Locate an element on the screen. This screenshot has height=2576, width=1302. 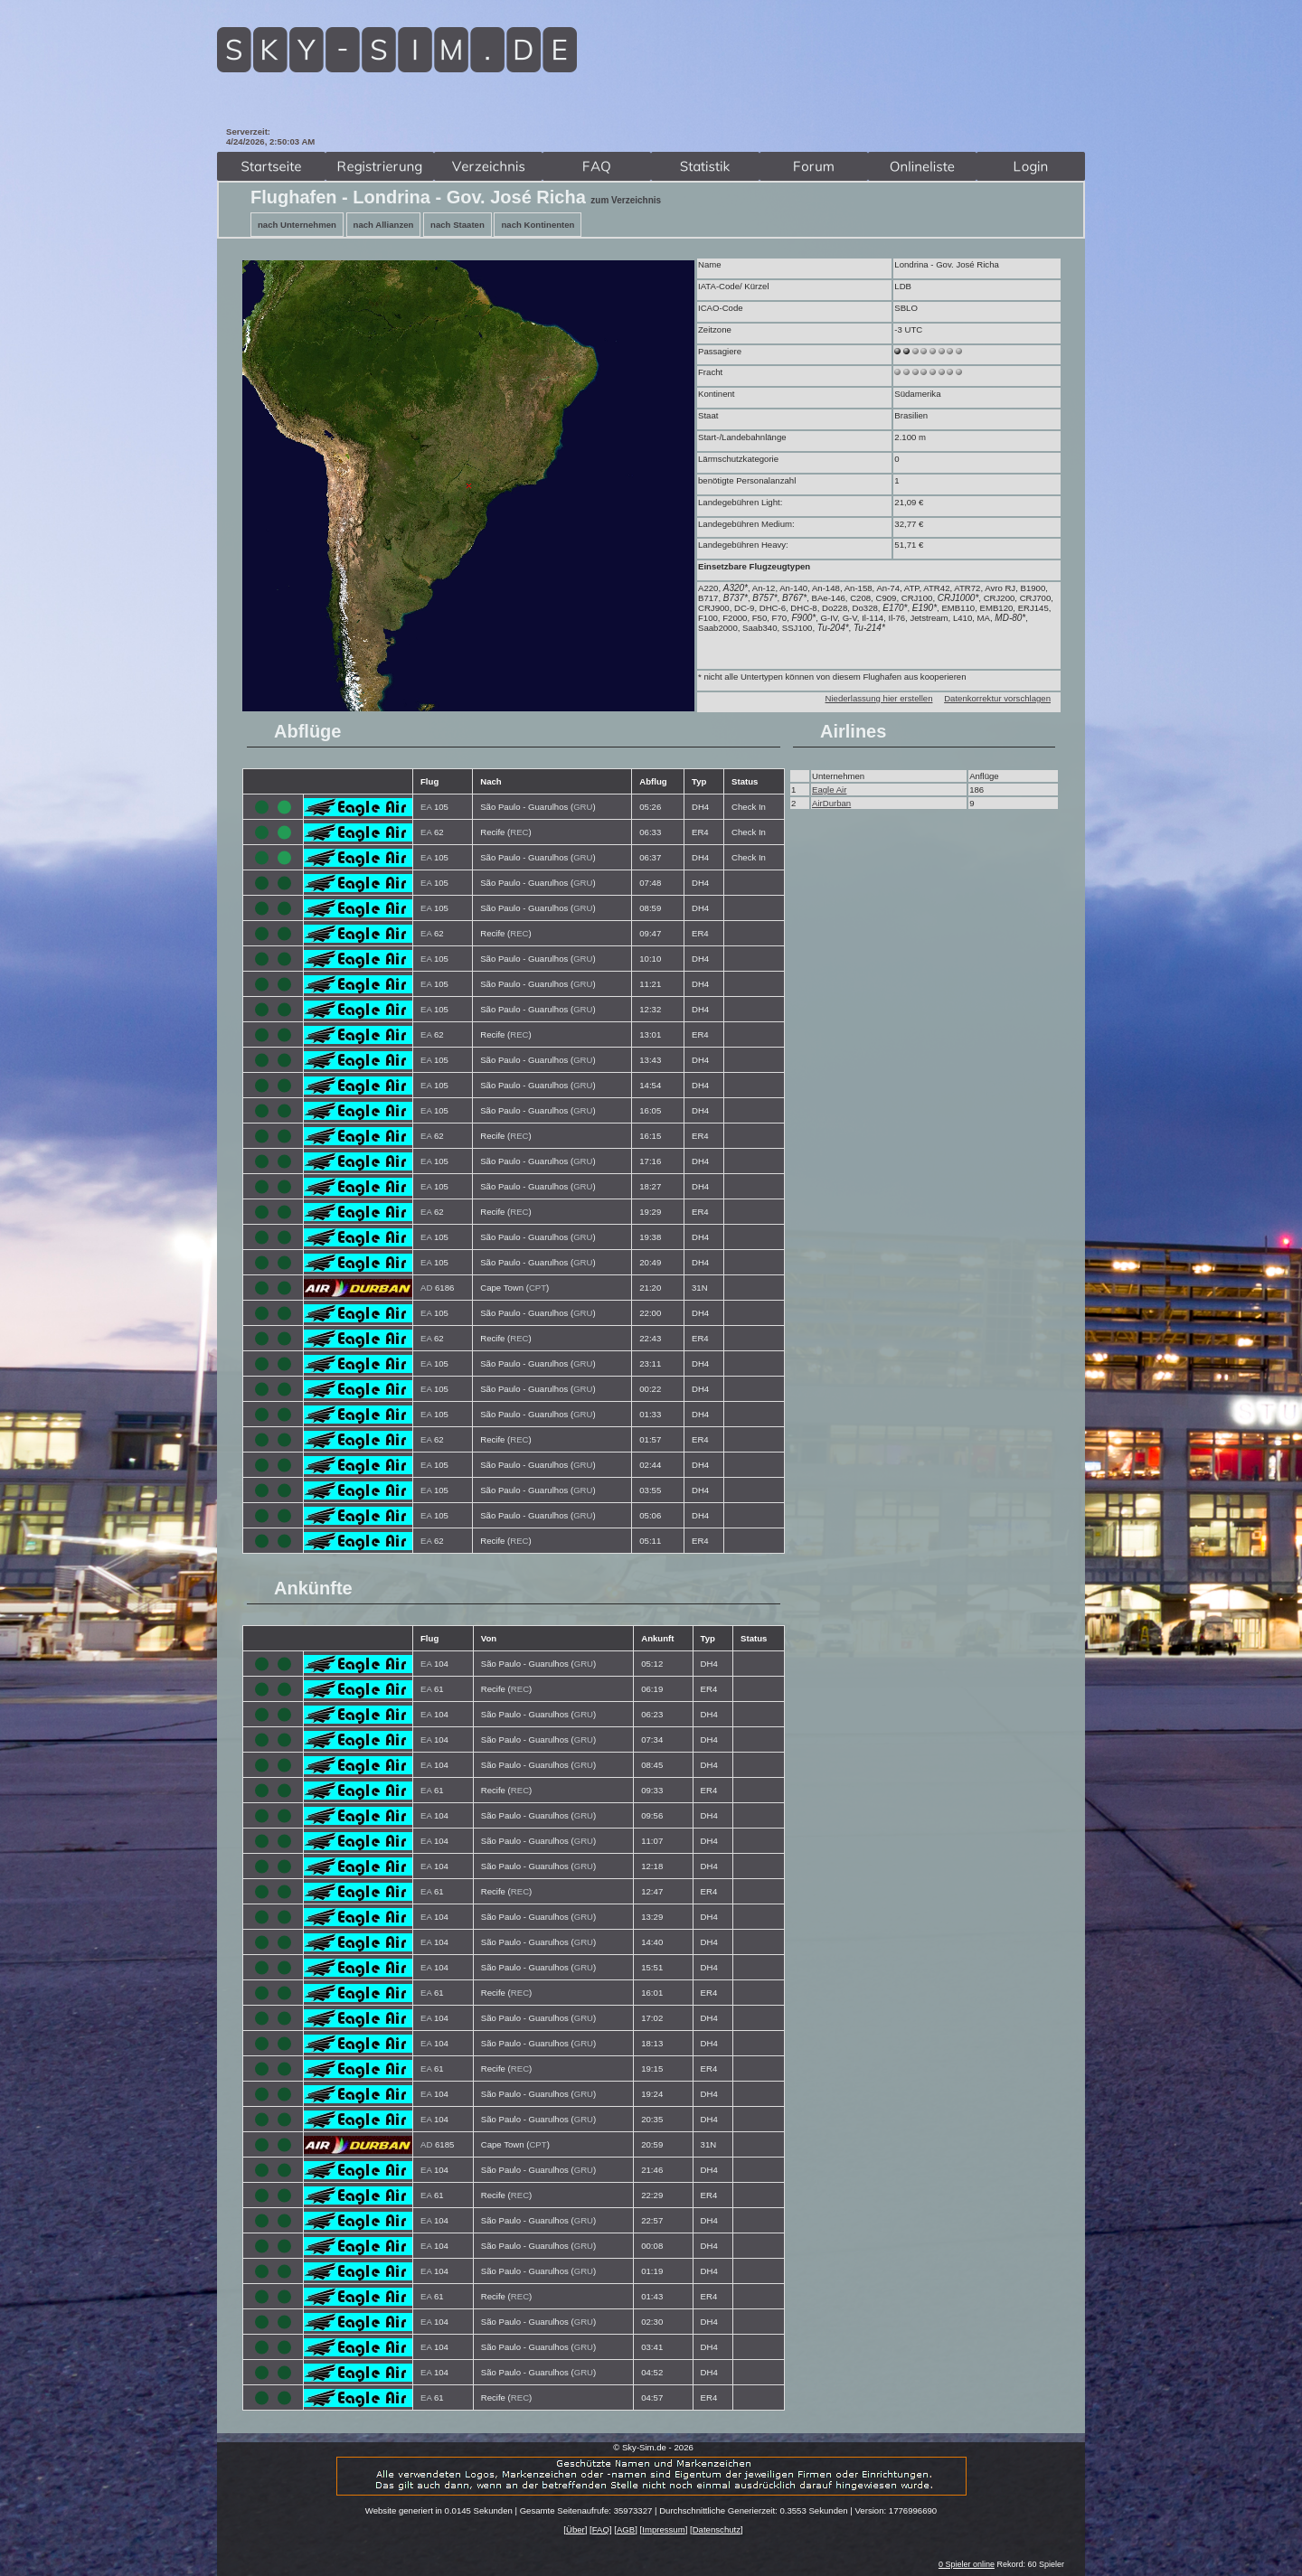
Über is located at coordinates (575, 2529).